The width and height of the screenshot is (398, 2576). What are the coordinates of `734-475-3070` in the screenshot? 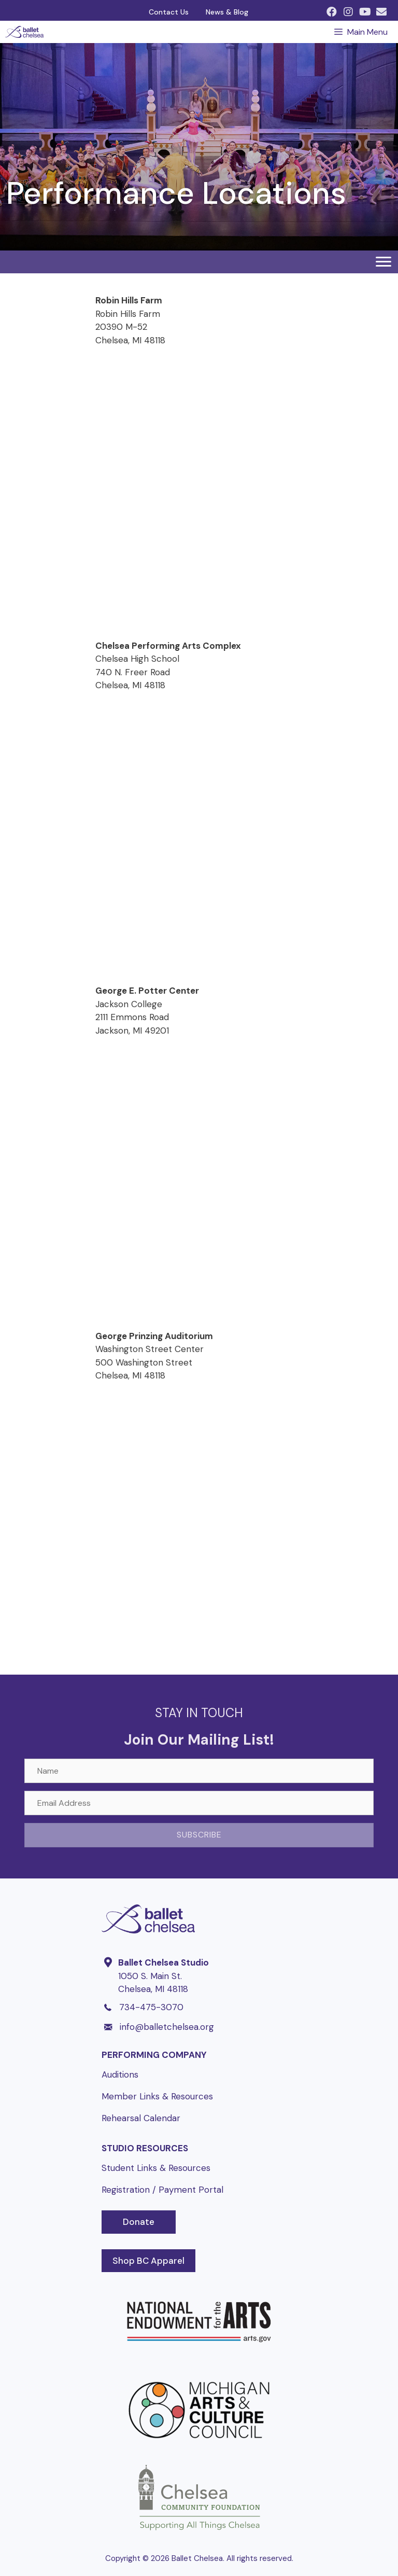 It's located at (151, 2007).